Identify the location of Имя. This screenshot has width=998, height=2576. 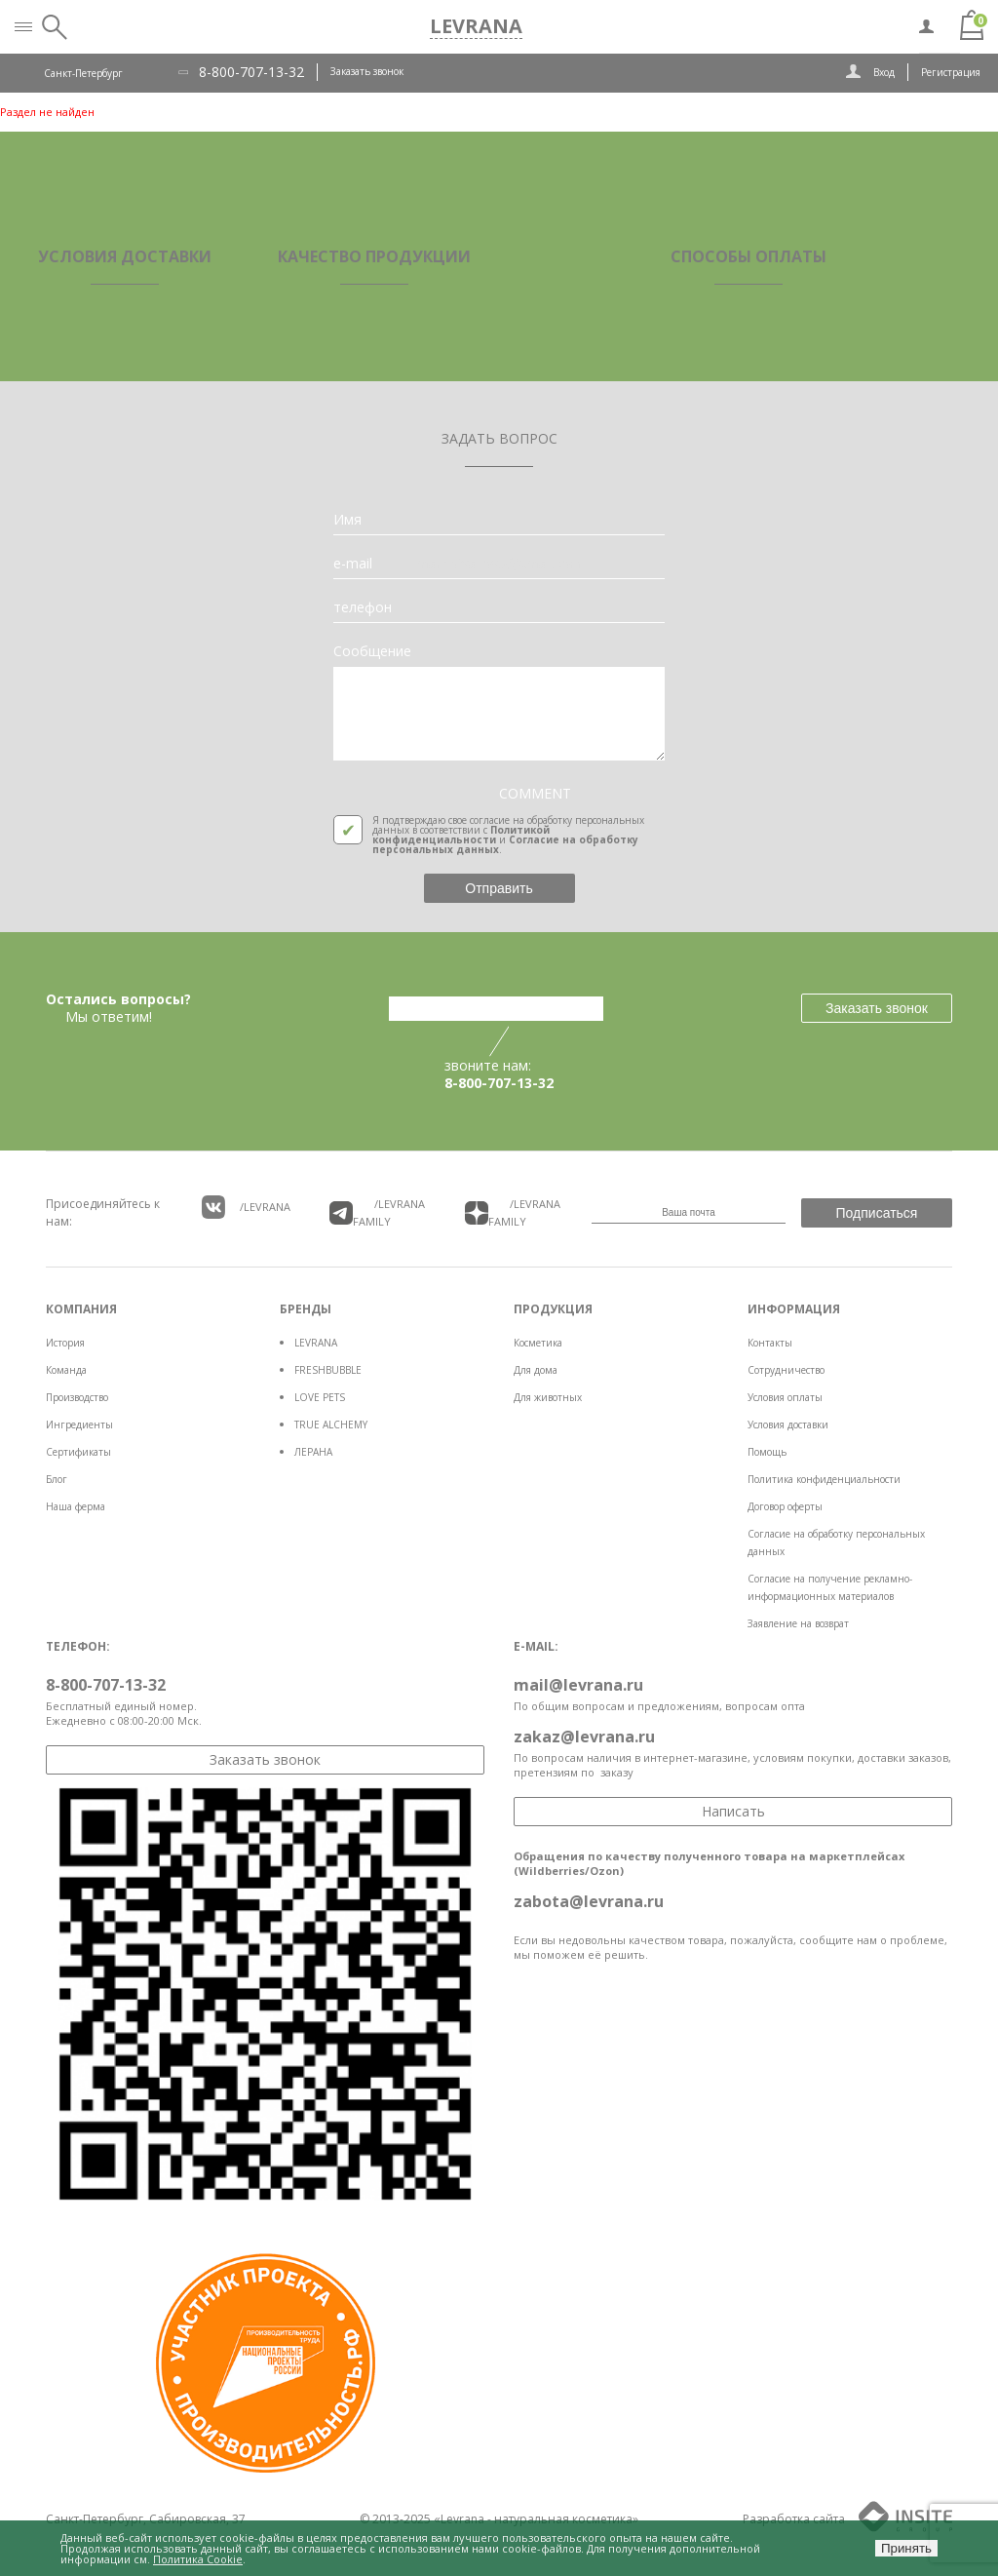
(347, 519).